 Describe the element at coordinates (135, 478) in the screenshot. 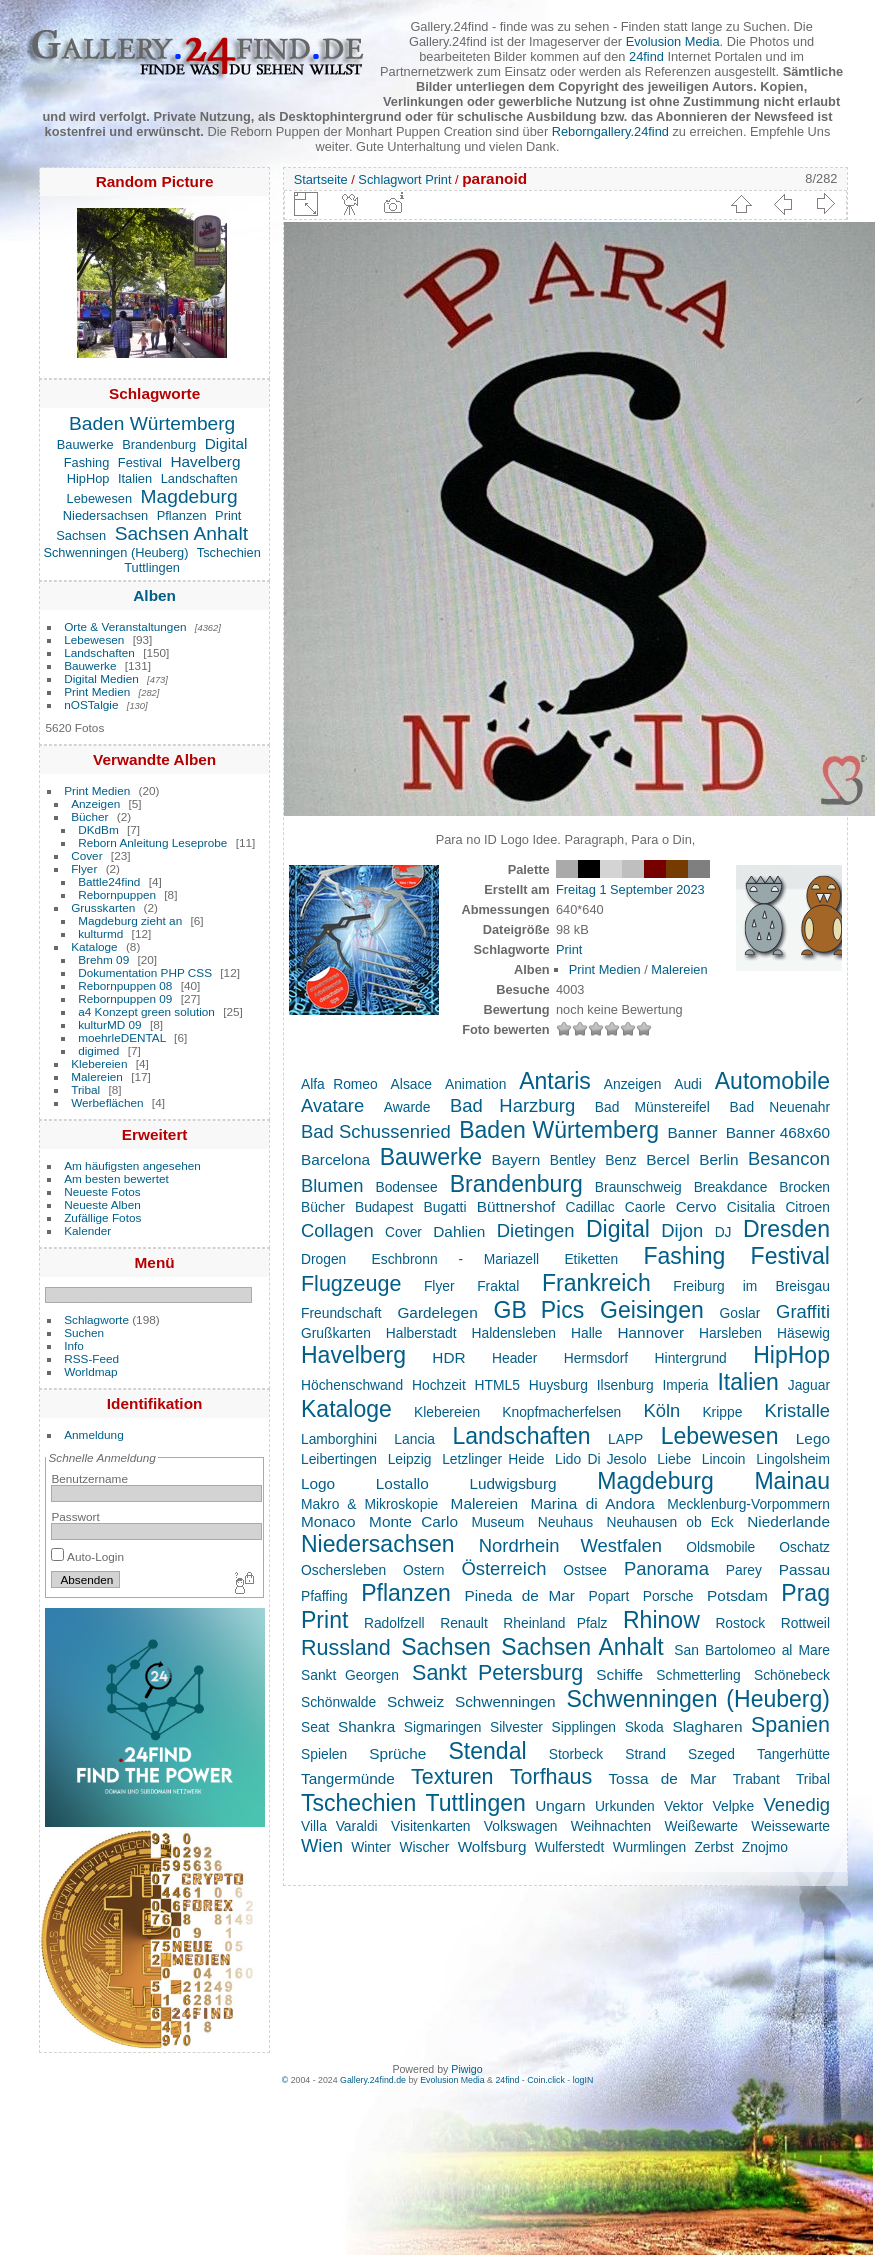

I see `Italien` at that location.